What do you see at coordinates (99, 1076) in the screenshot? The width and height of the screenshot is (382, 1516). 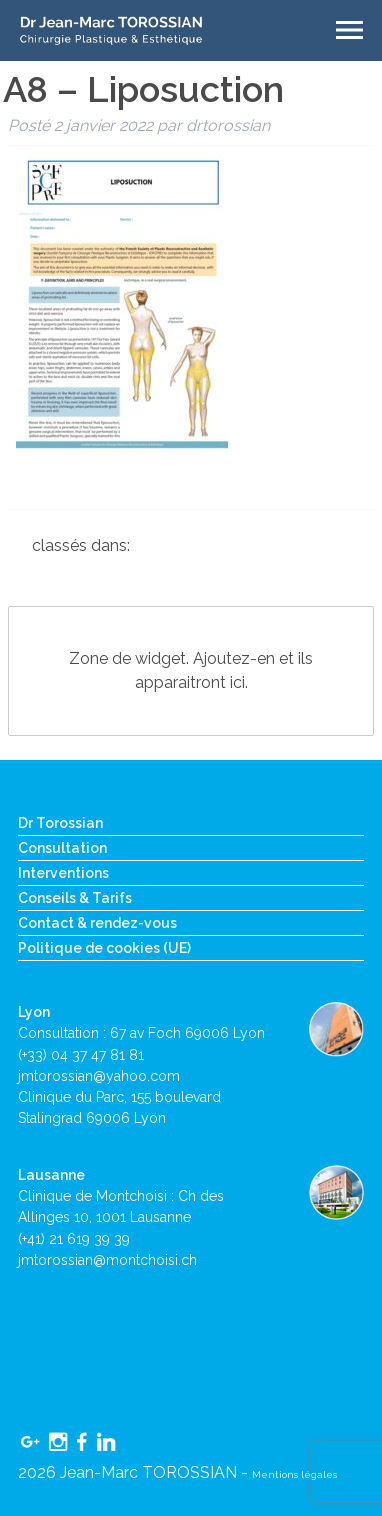 I see `jmtorossian@yahoo.com` at bounding box center [99, 1076].